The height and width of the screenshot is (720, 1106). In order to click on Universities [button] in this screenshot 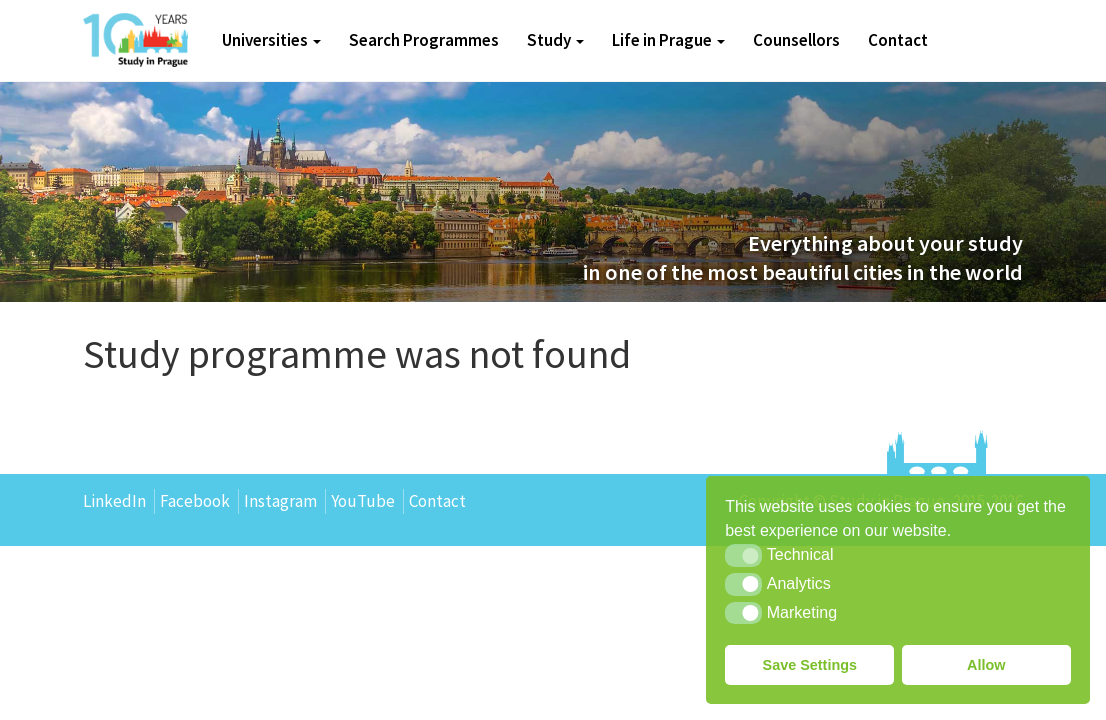, I will do `click(271, 40)`.